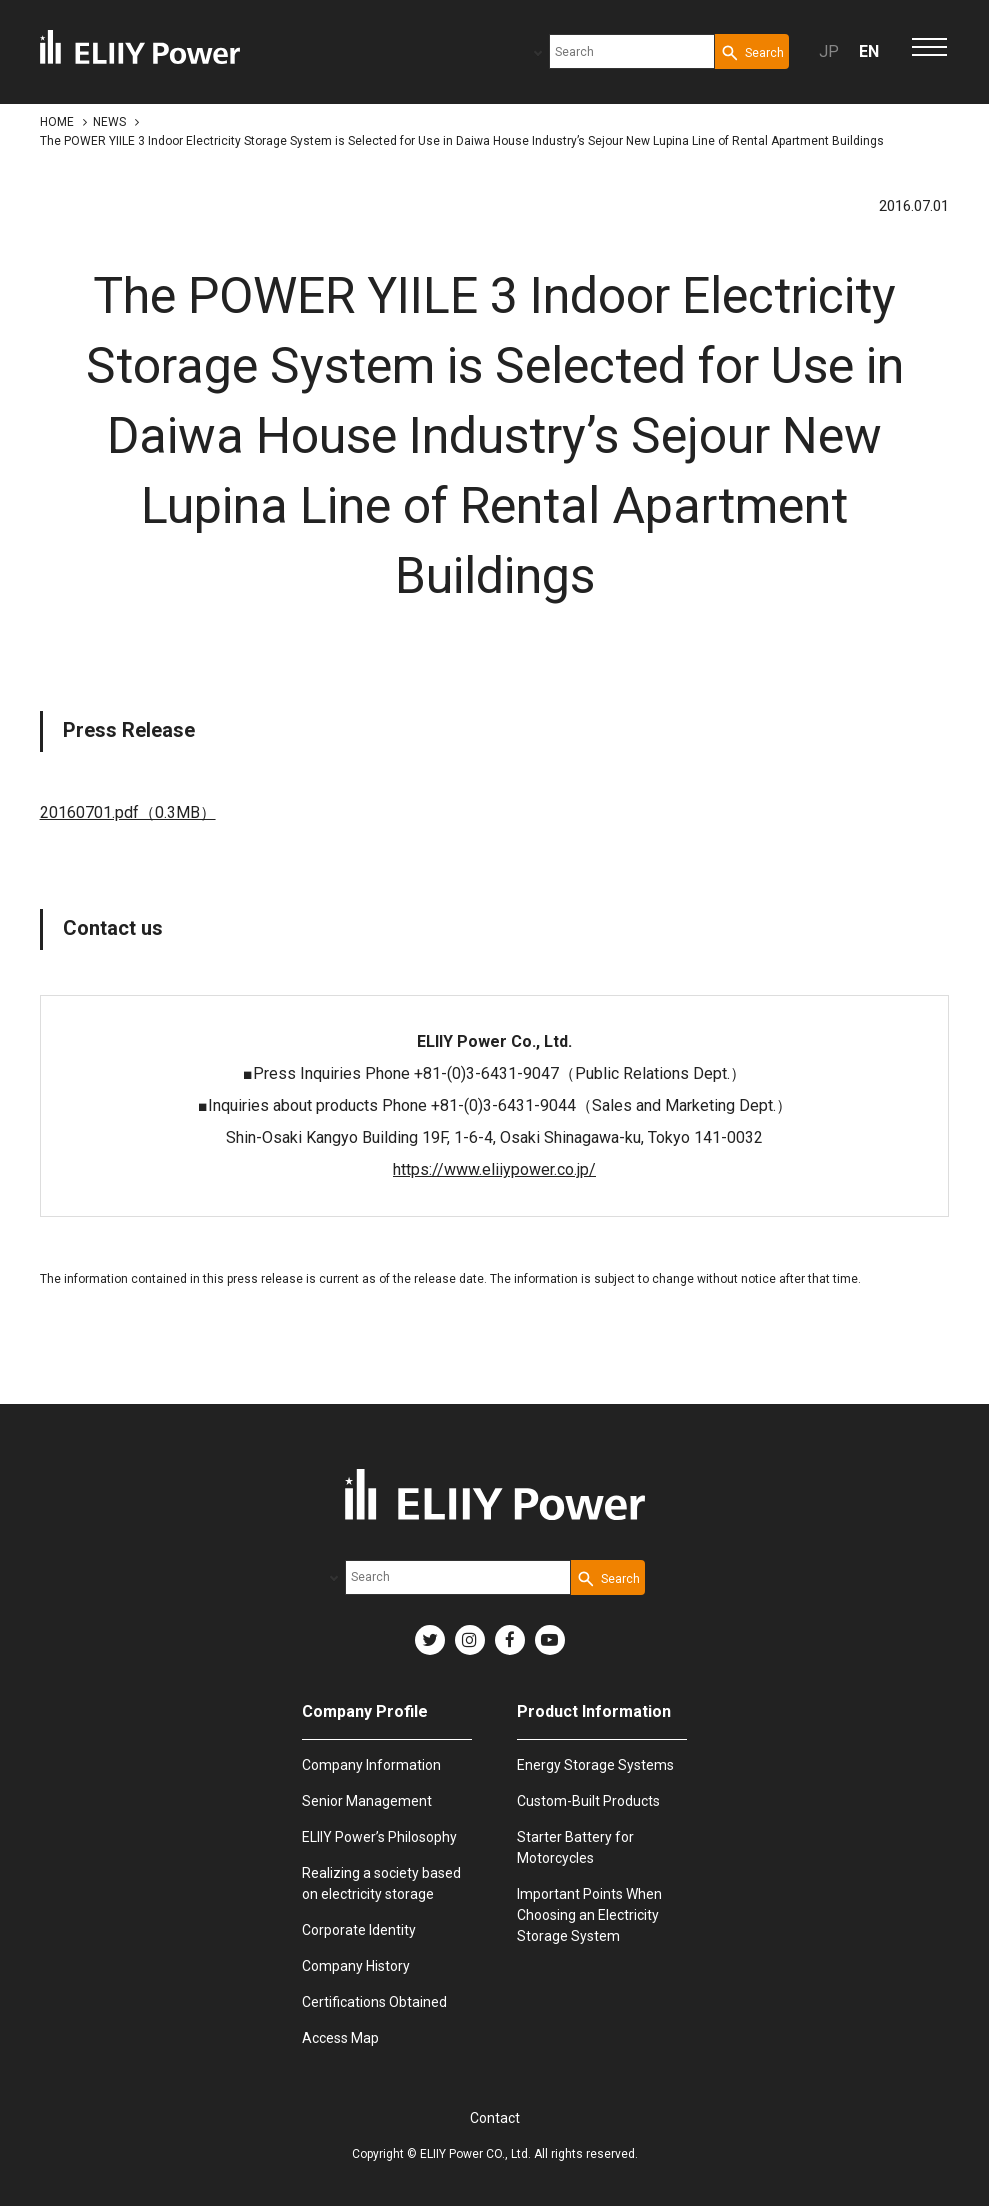  What do you see at coordinates (588, 1801) in the screenshot?
I see `Custom-Built Products` at bounding box center [588, 1801].